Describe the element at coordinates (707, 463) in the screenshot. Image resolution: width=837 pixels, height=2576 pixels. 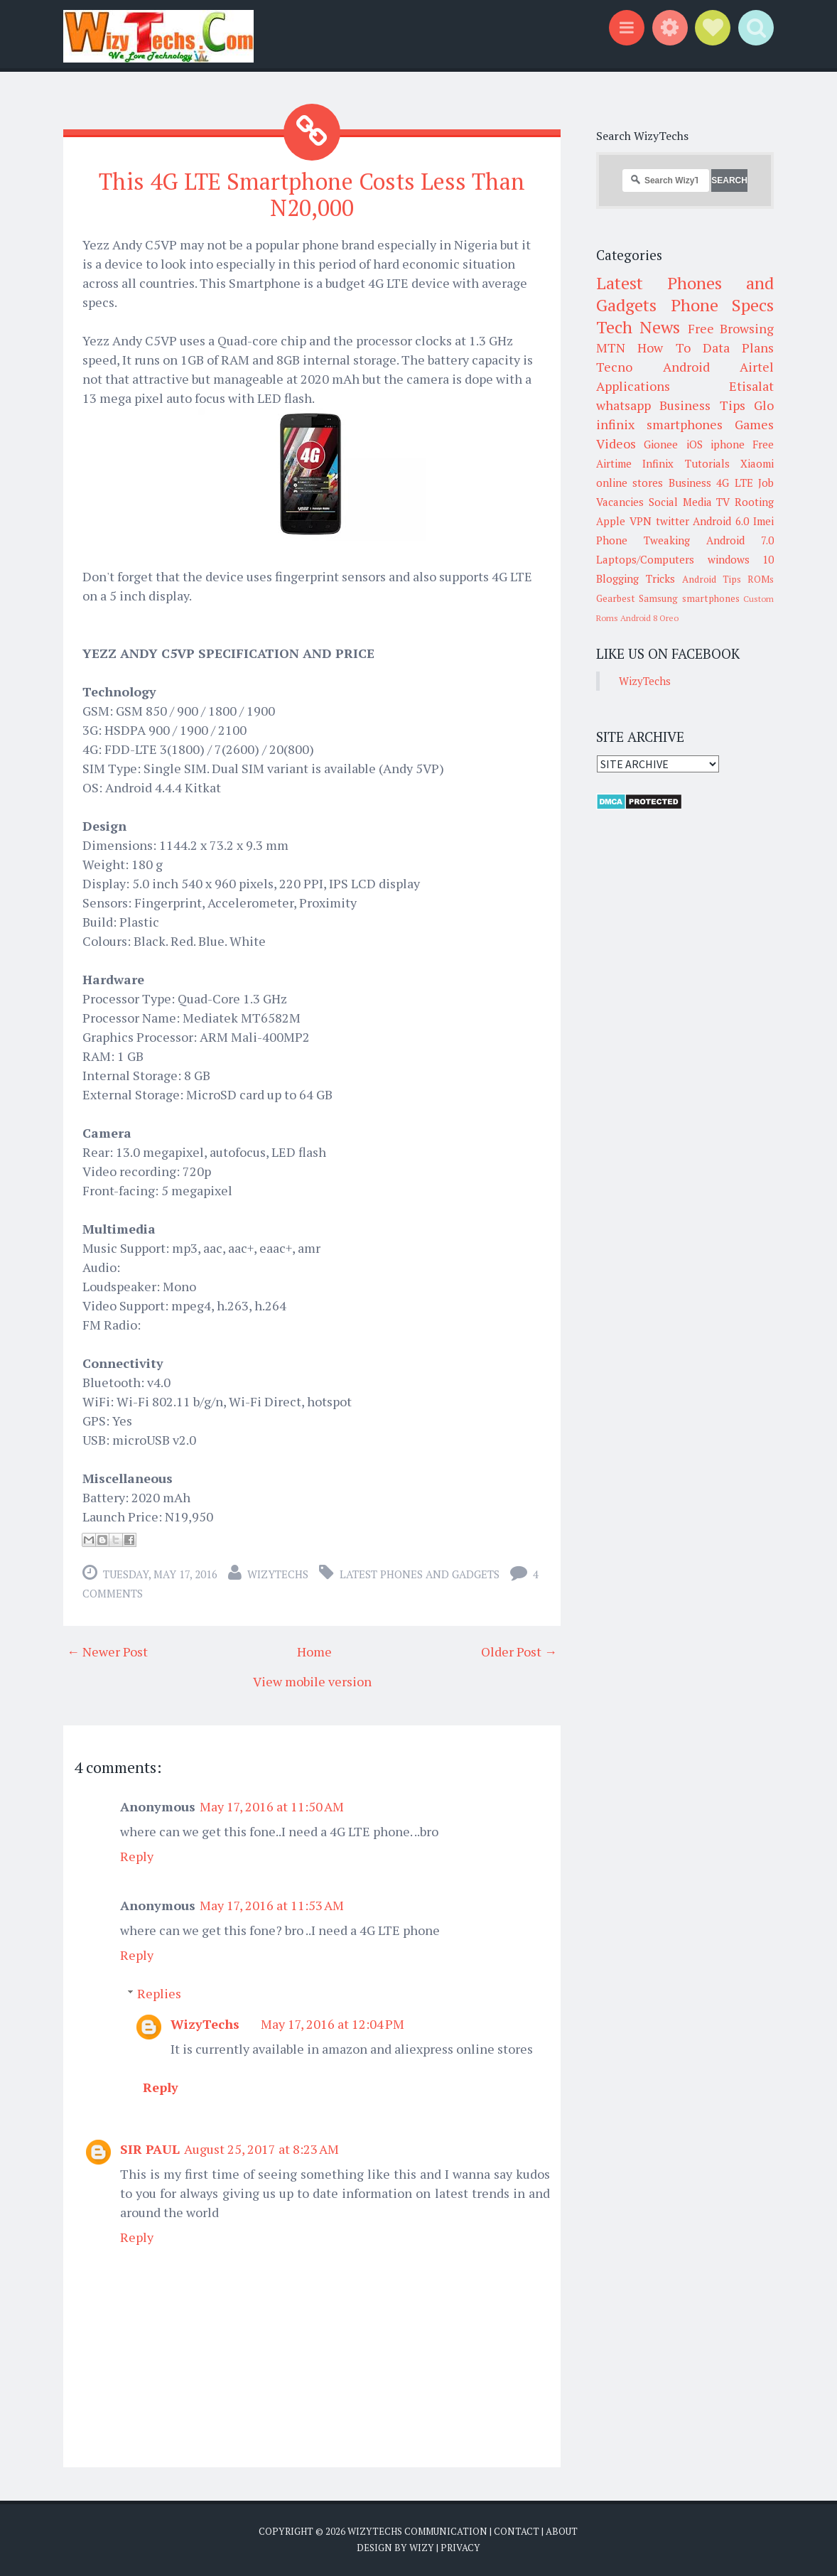
I see `Tutorials` at that location.